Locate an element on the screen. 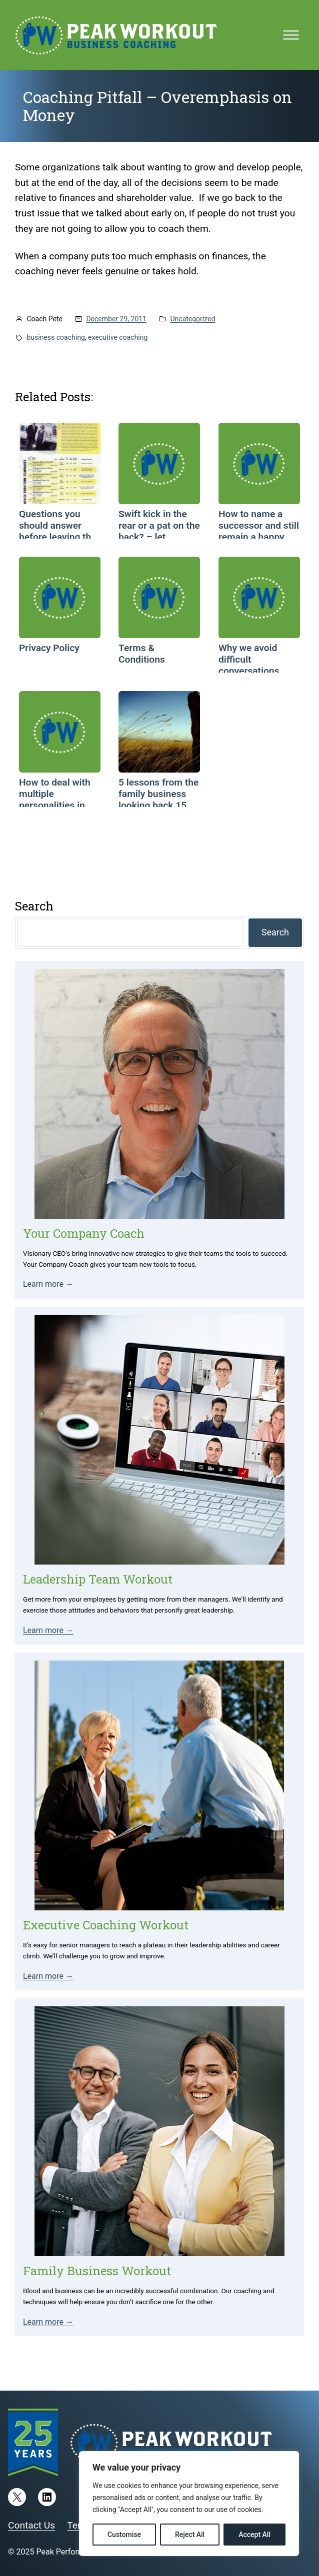 This screenshot has width=319, height=2576. Reject All is located at coordinates (189, 2535).